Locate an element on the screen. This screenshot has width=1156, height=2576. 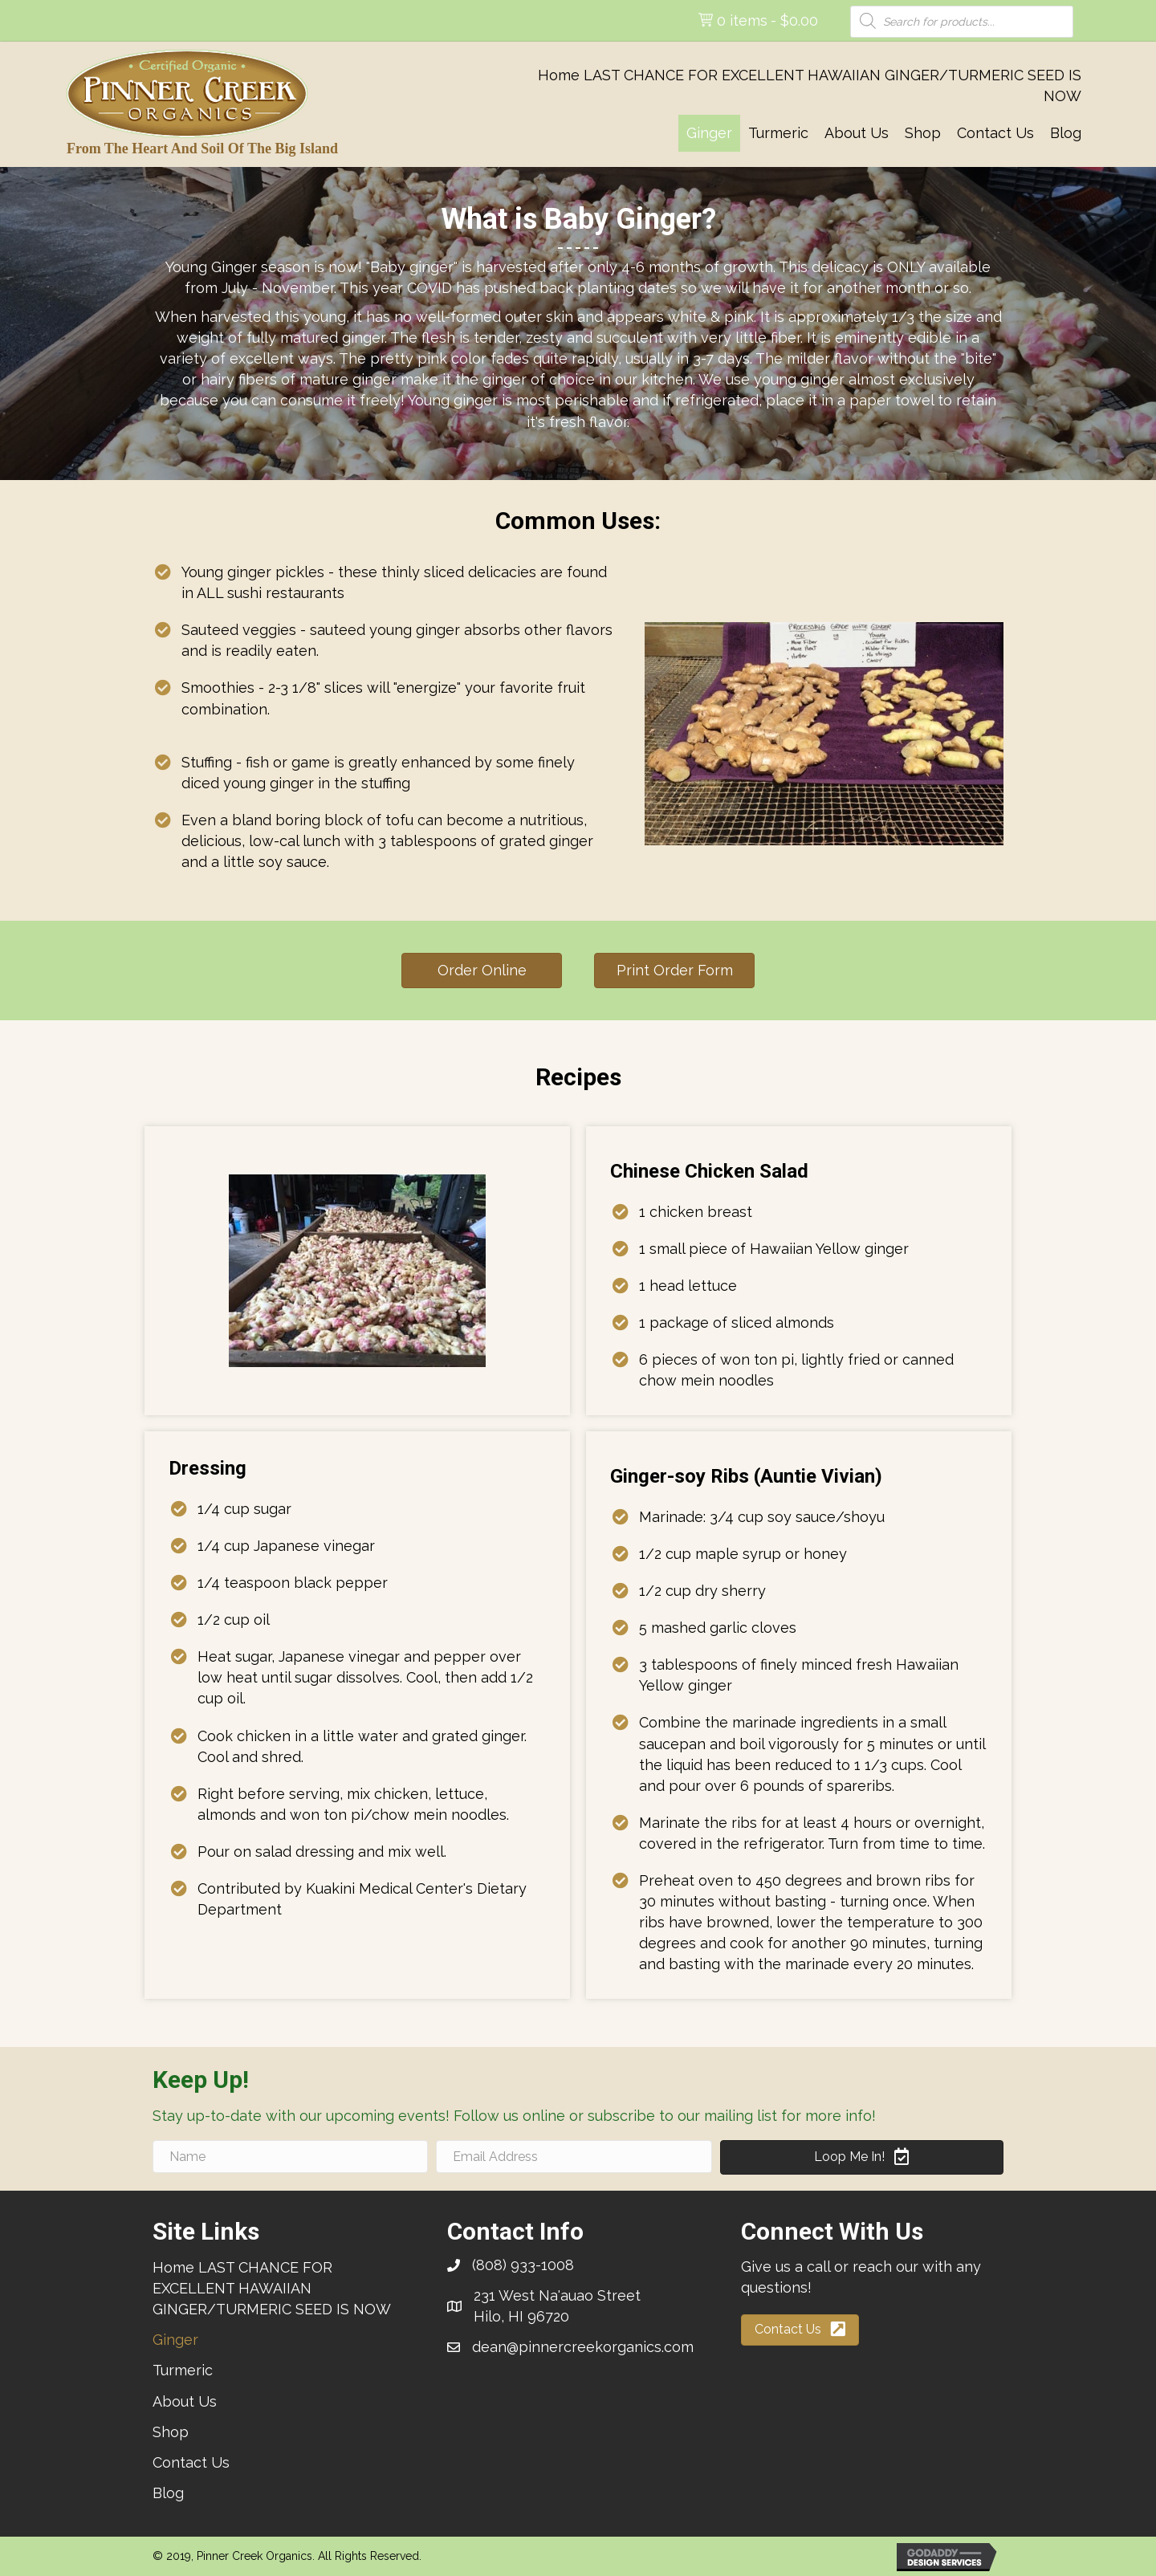
dean@pinnercreekorganics.com is located at coordinates (583, 2346).